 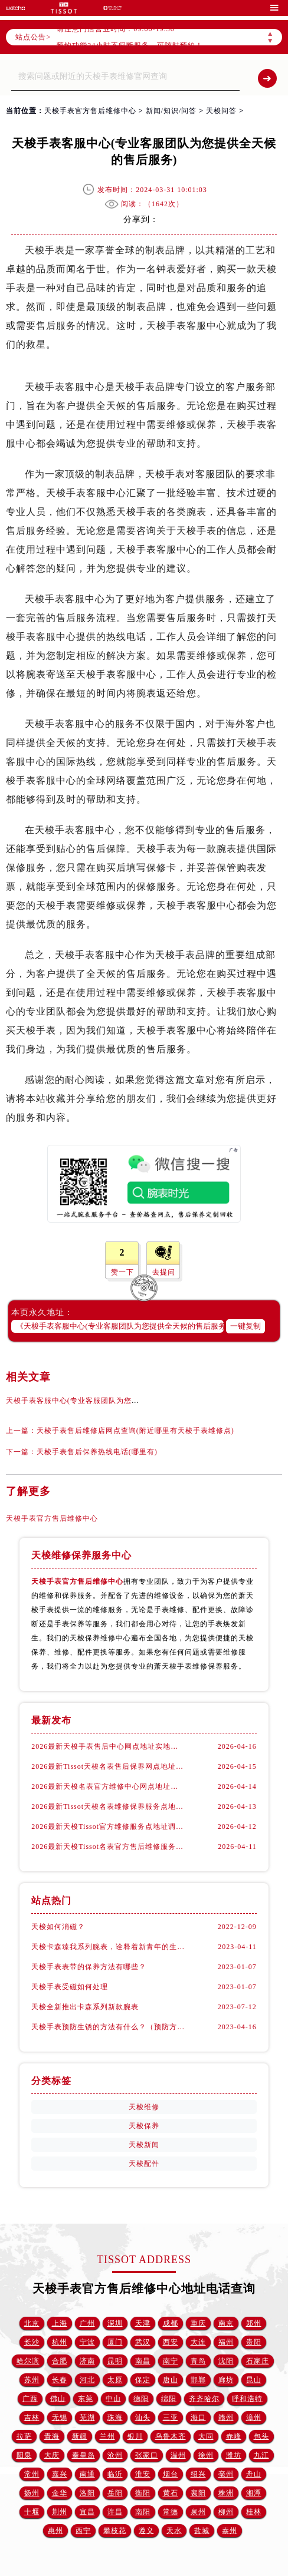 I want to click on 遵义, so click(x=146, y=2531).